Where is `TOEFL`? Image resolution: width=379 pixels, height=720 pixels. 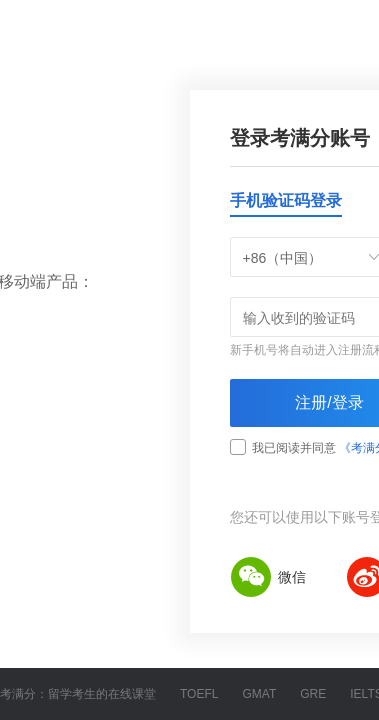 TOEFL is located at coordinates (199, 694).